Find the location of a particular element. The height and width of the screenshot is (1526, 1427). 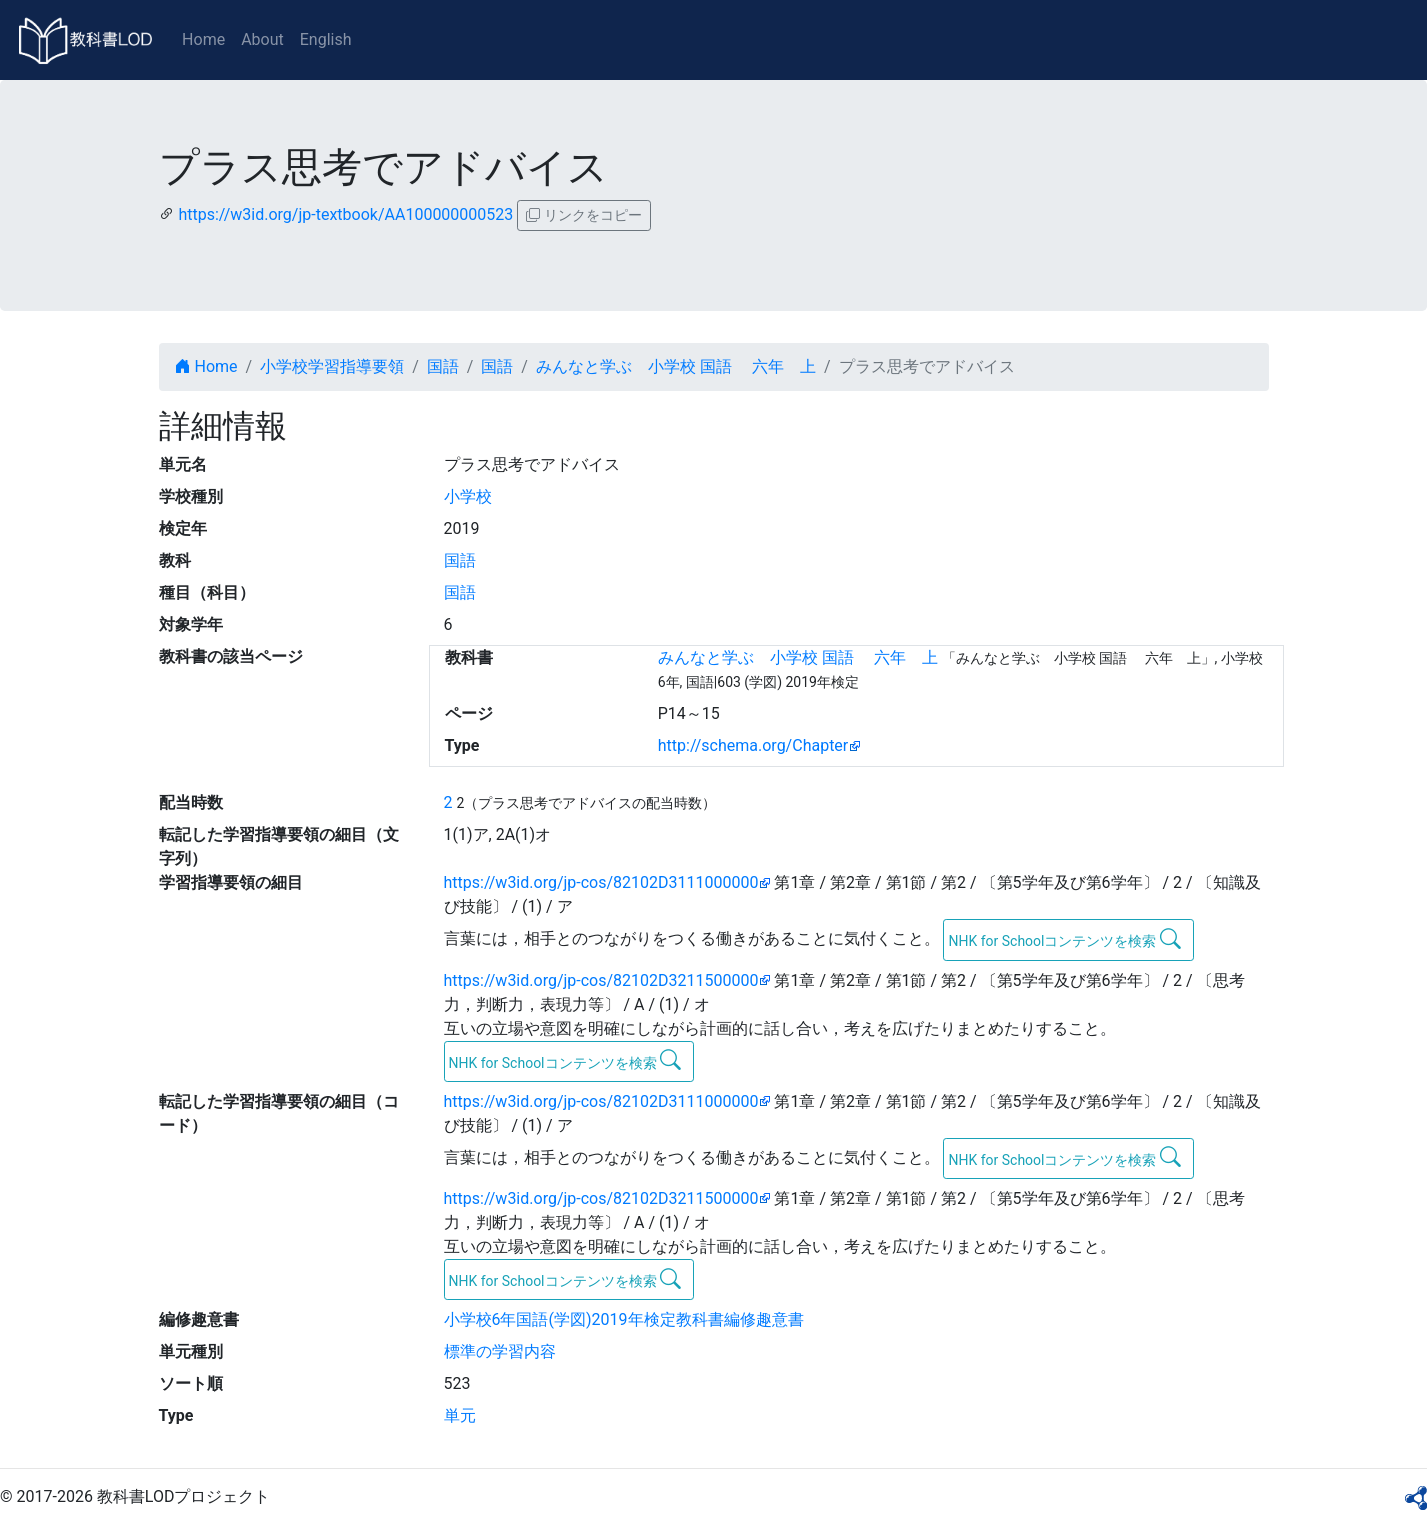

https://w3id.org/jp-cos/82102D3211500000 is located at coordinates (601, 980).